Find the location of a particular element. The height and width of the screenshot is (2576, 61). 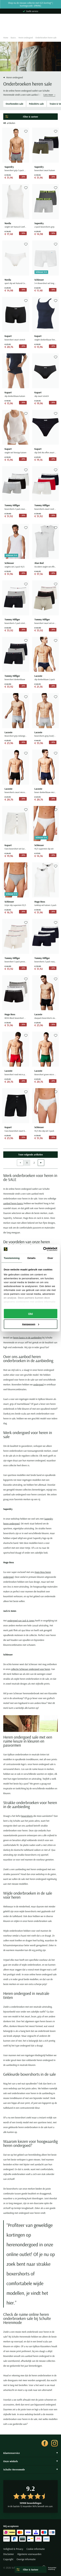

Oké is located at coordinates (30, 1313).